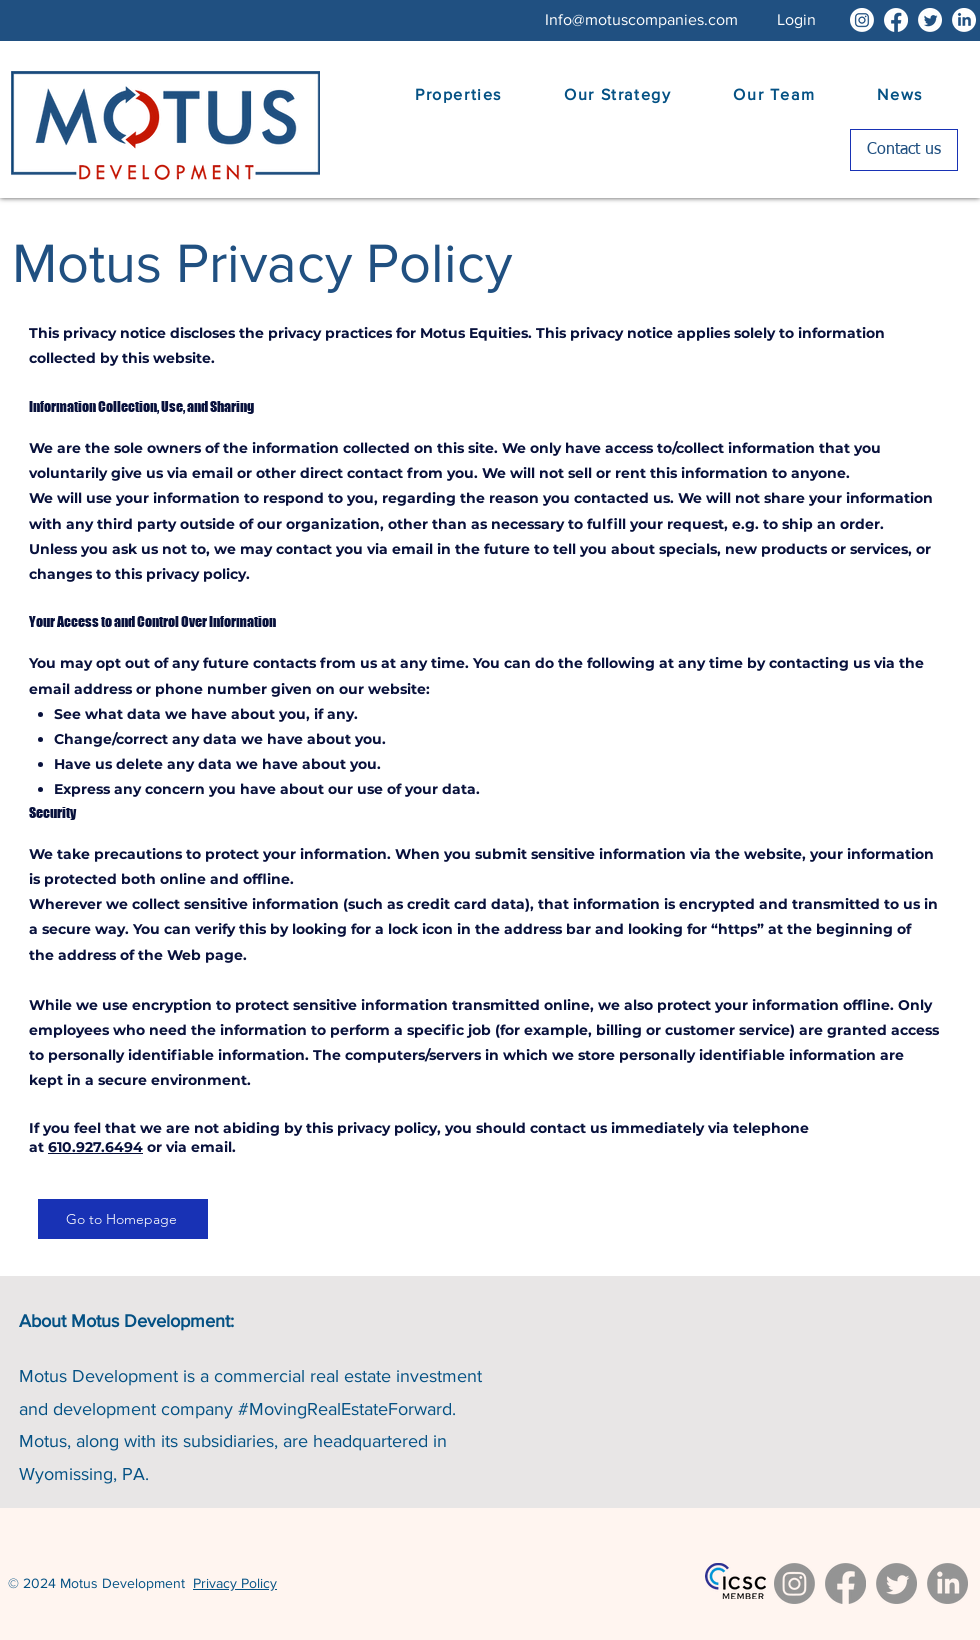 This screenshot has width=980, height=1640. Describe the element at coordinates (904, 150) in the screenshot. I see `[Contact us]` at that location.